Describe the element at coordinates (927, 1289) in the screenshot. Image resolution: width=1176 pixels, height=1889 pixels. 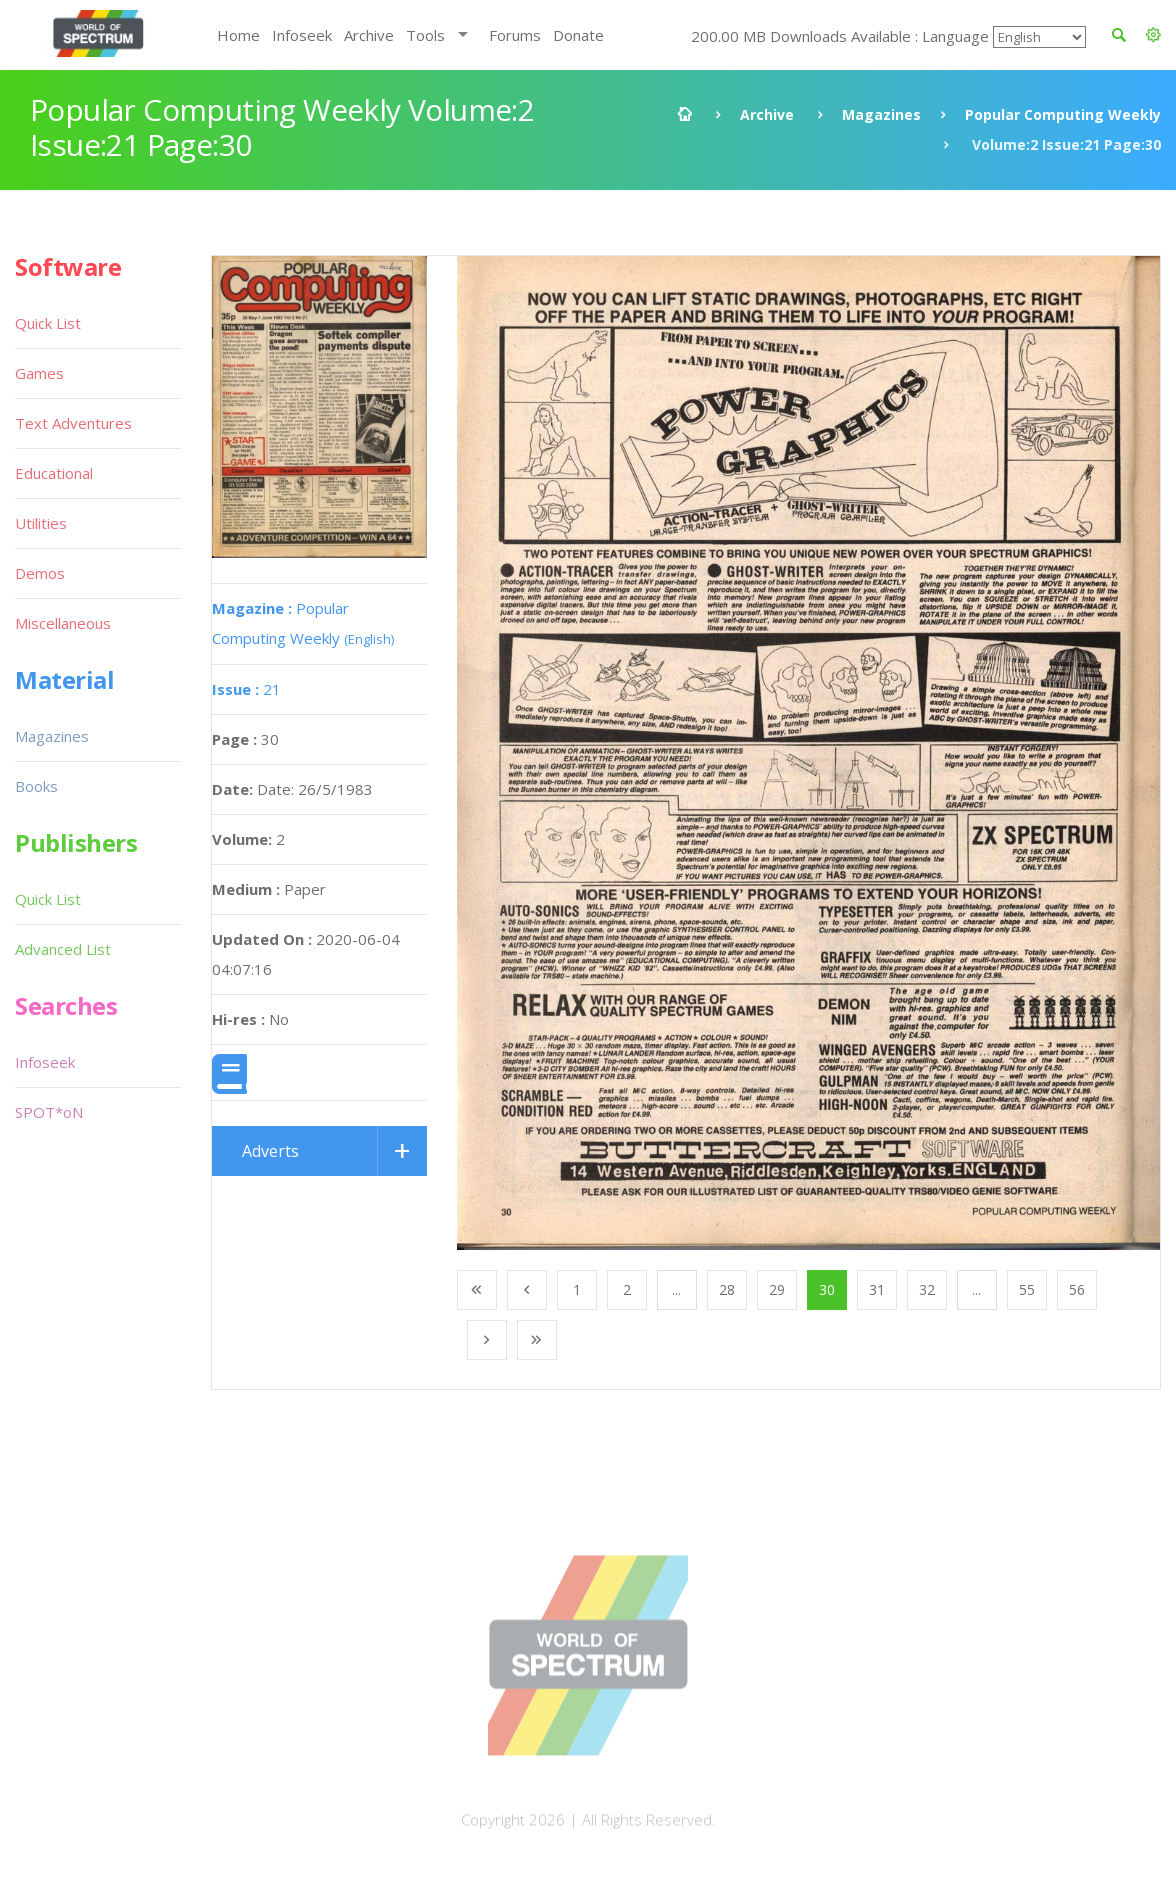
I see `32` at that location.